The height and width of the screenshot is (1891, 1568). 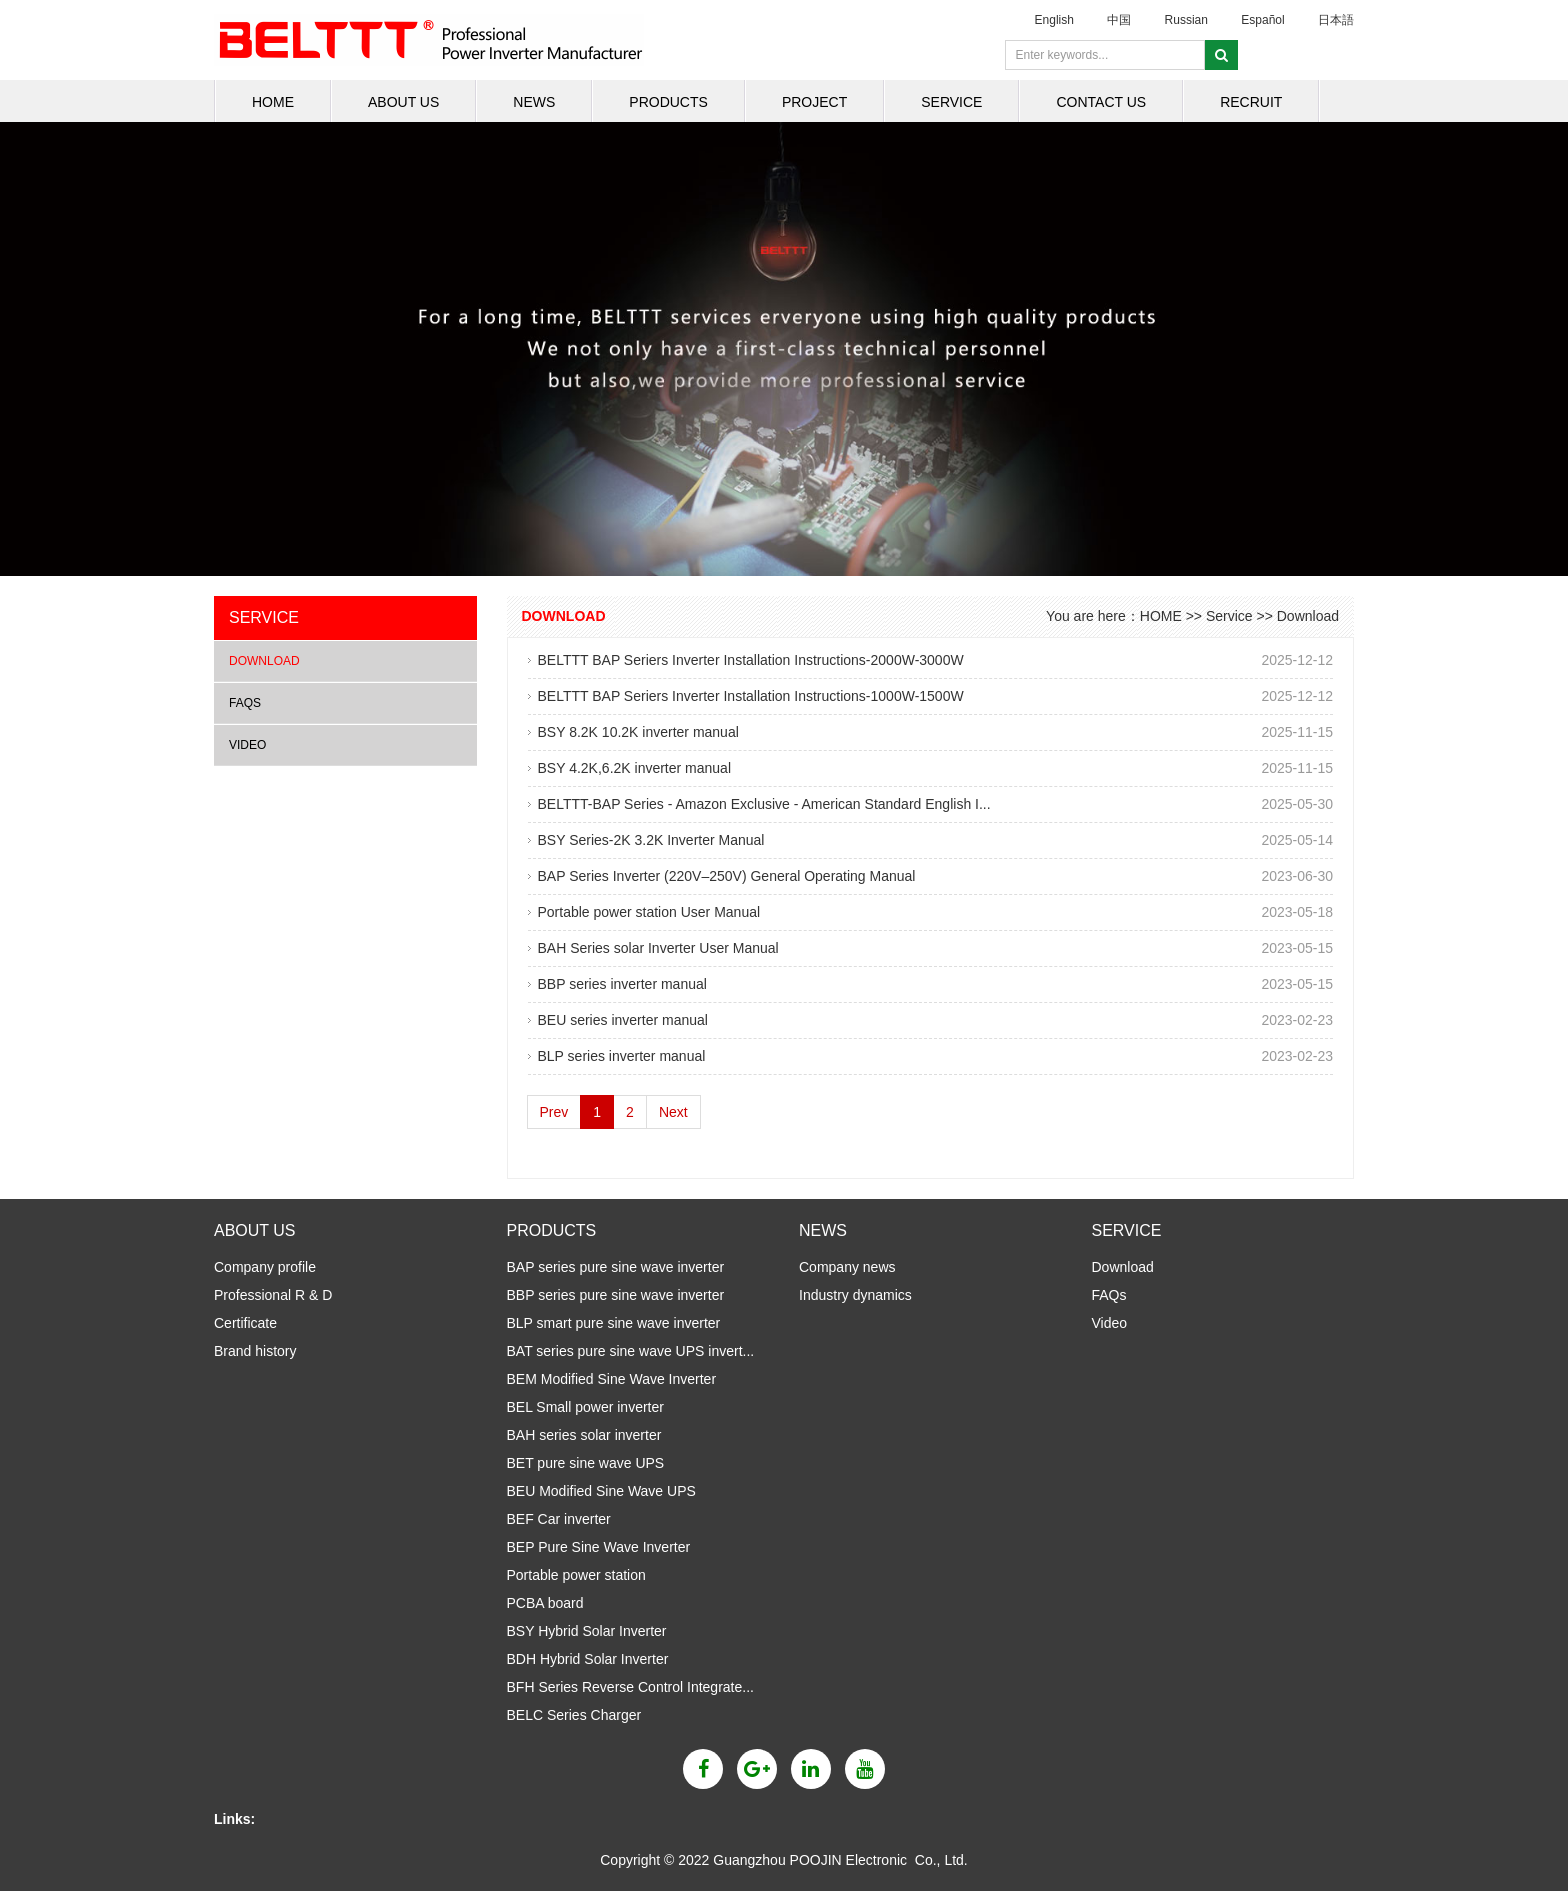 What do you see at coordinates (814, 102) in the screenshot?
I see `Project` at bounding box center [814, 102].